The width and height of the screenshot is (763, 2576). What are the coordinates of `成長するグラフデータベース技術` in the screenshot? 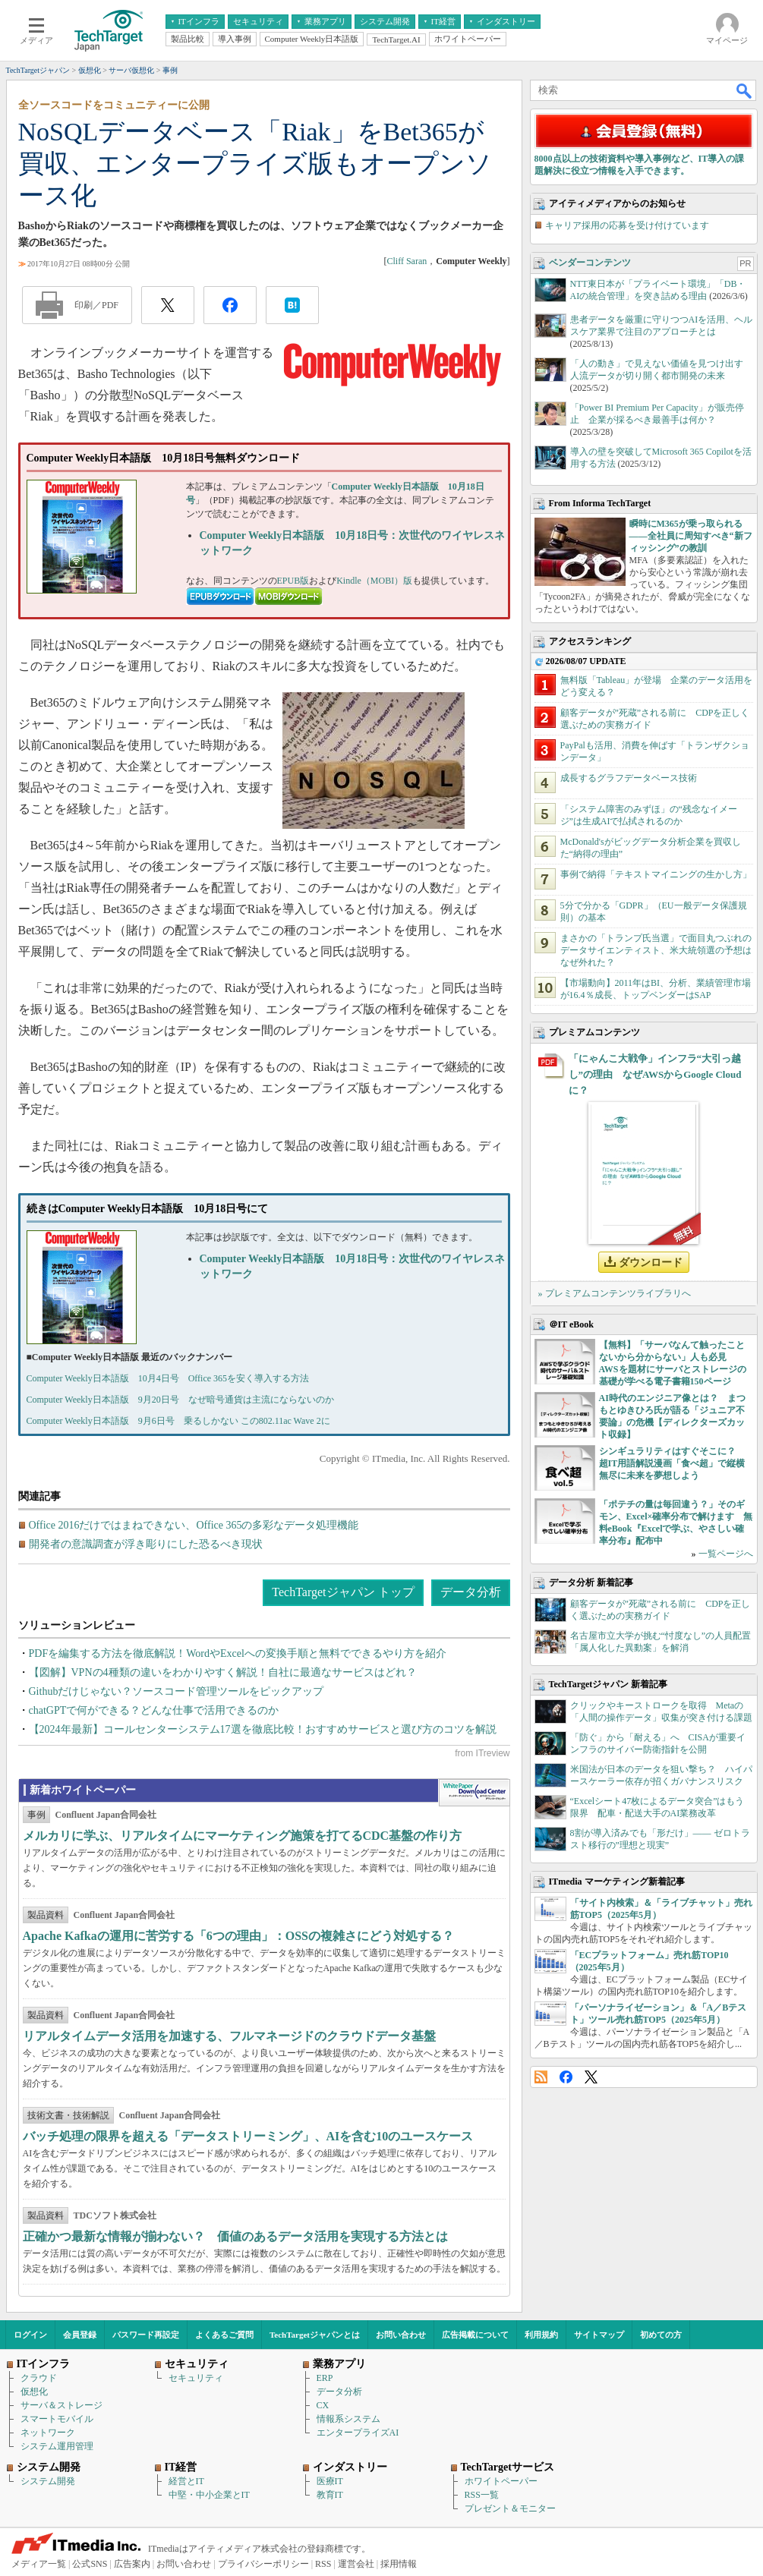 It's located at (628, 778).